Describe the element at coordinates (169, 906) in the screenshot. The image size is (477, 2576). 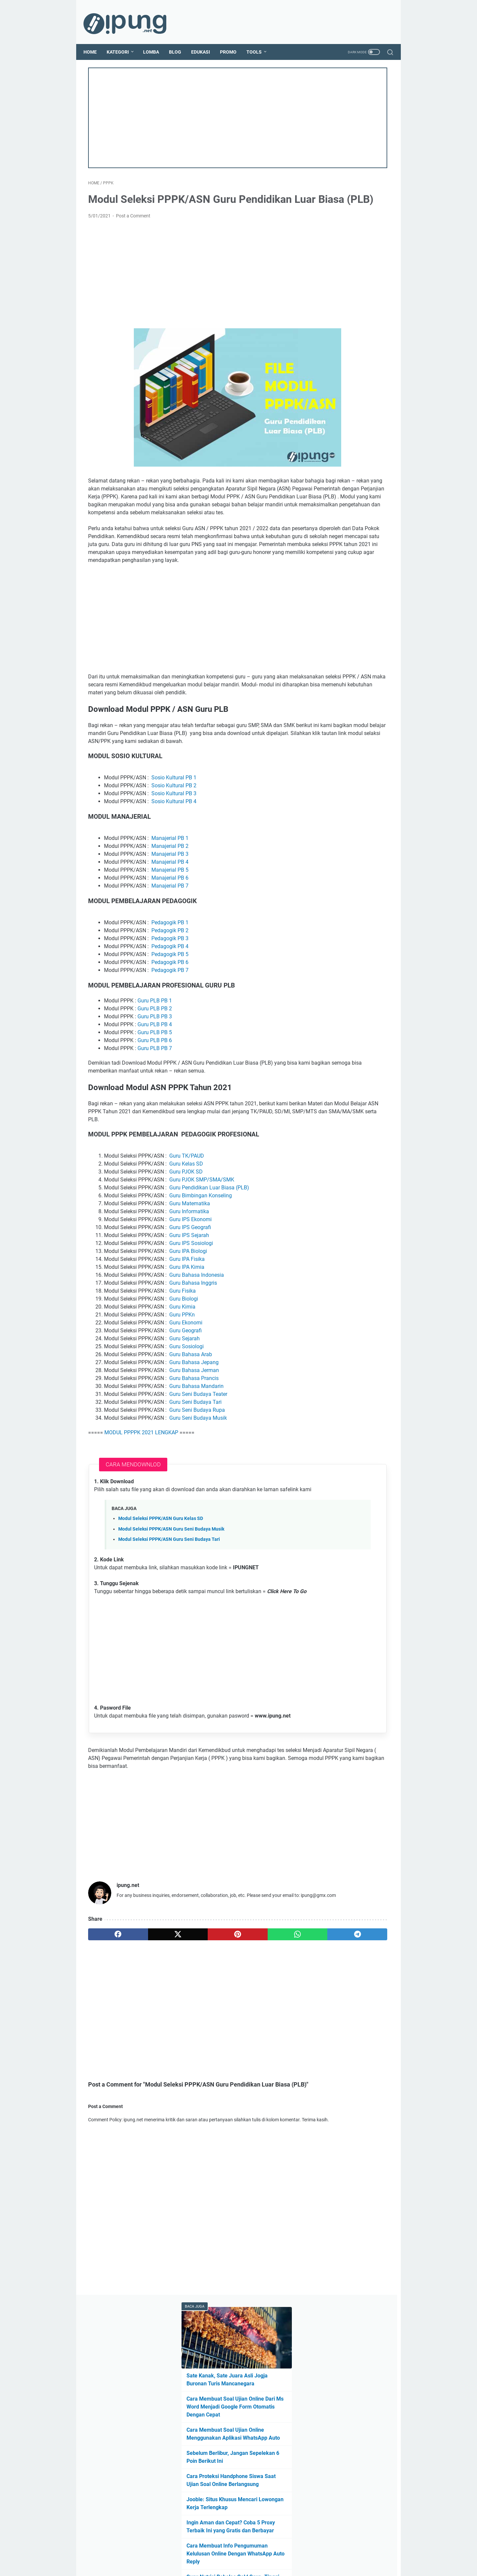
I see `Manajerial PB 2` at that location.